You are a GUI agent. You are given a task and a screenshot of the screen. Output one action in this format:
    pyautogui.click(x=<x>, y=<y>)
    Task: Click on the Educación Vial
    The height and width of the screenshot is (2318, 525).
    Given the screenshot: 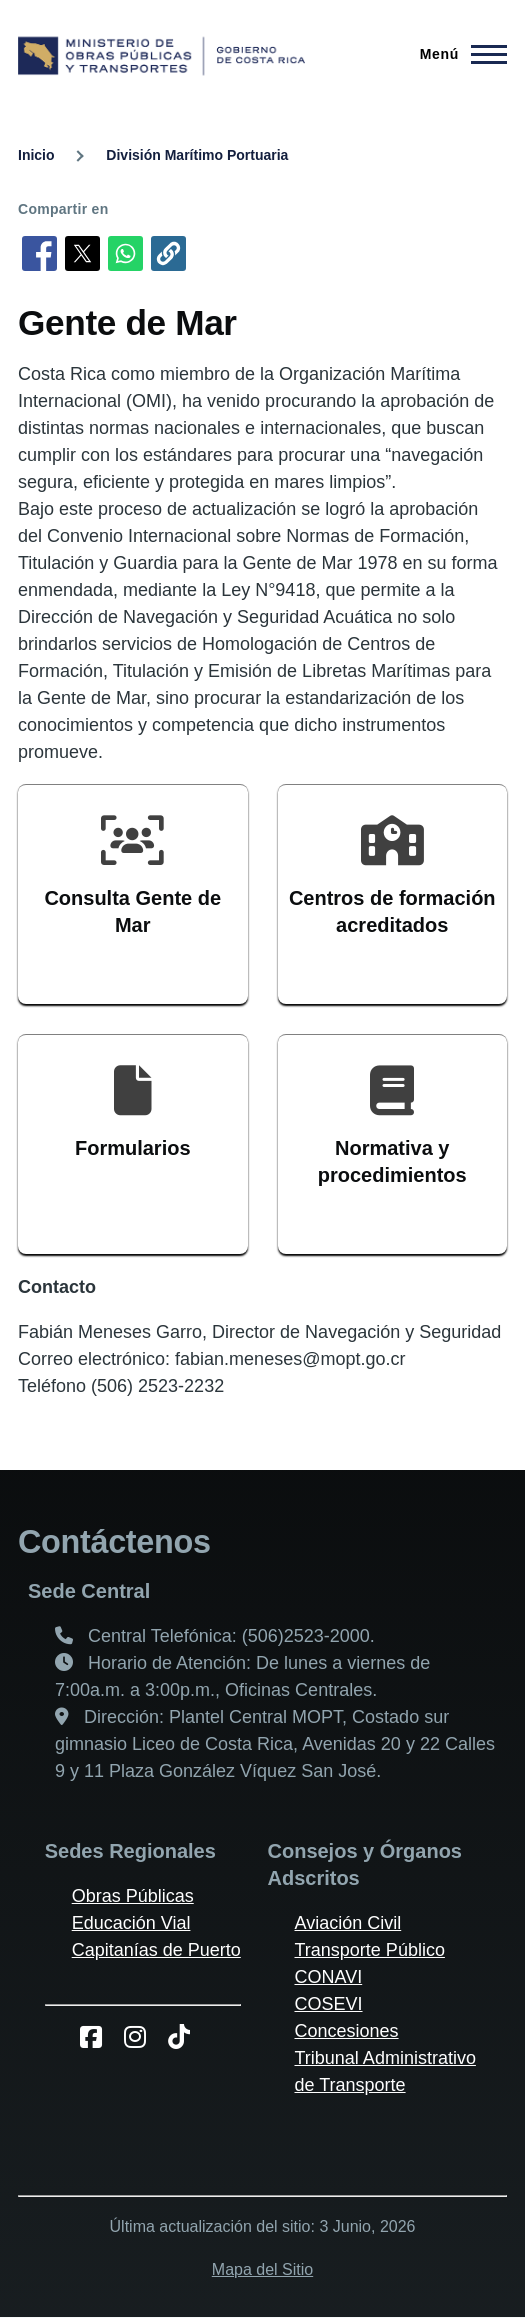 What is the action you would take?
    pyautogui.click(x=131, y=1923)
    